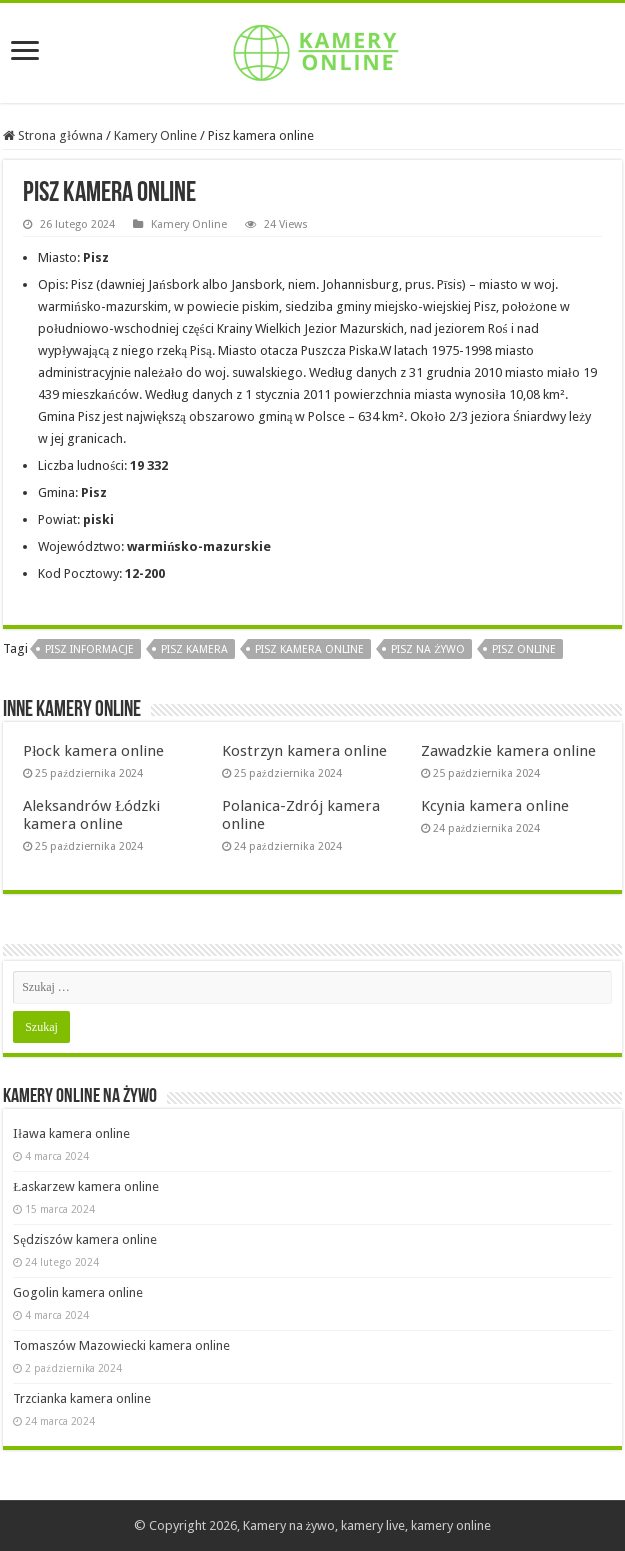 This screenshot has width=625, height=1551. What do you see at coordinates (304, 751) in the screenshot?
I see `Kostrzyn kamera online` at bounding box center [304, 751].